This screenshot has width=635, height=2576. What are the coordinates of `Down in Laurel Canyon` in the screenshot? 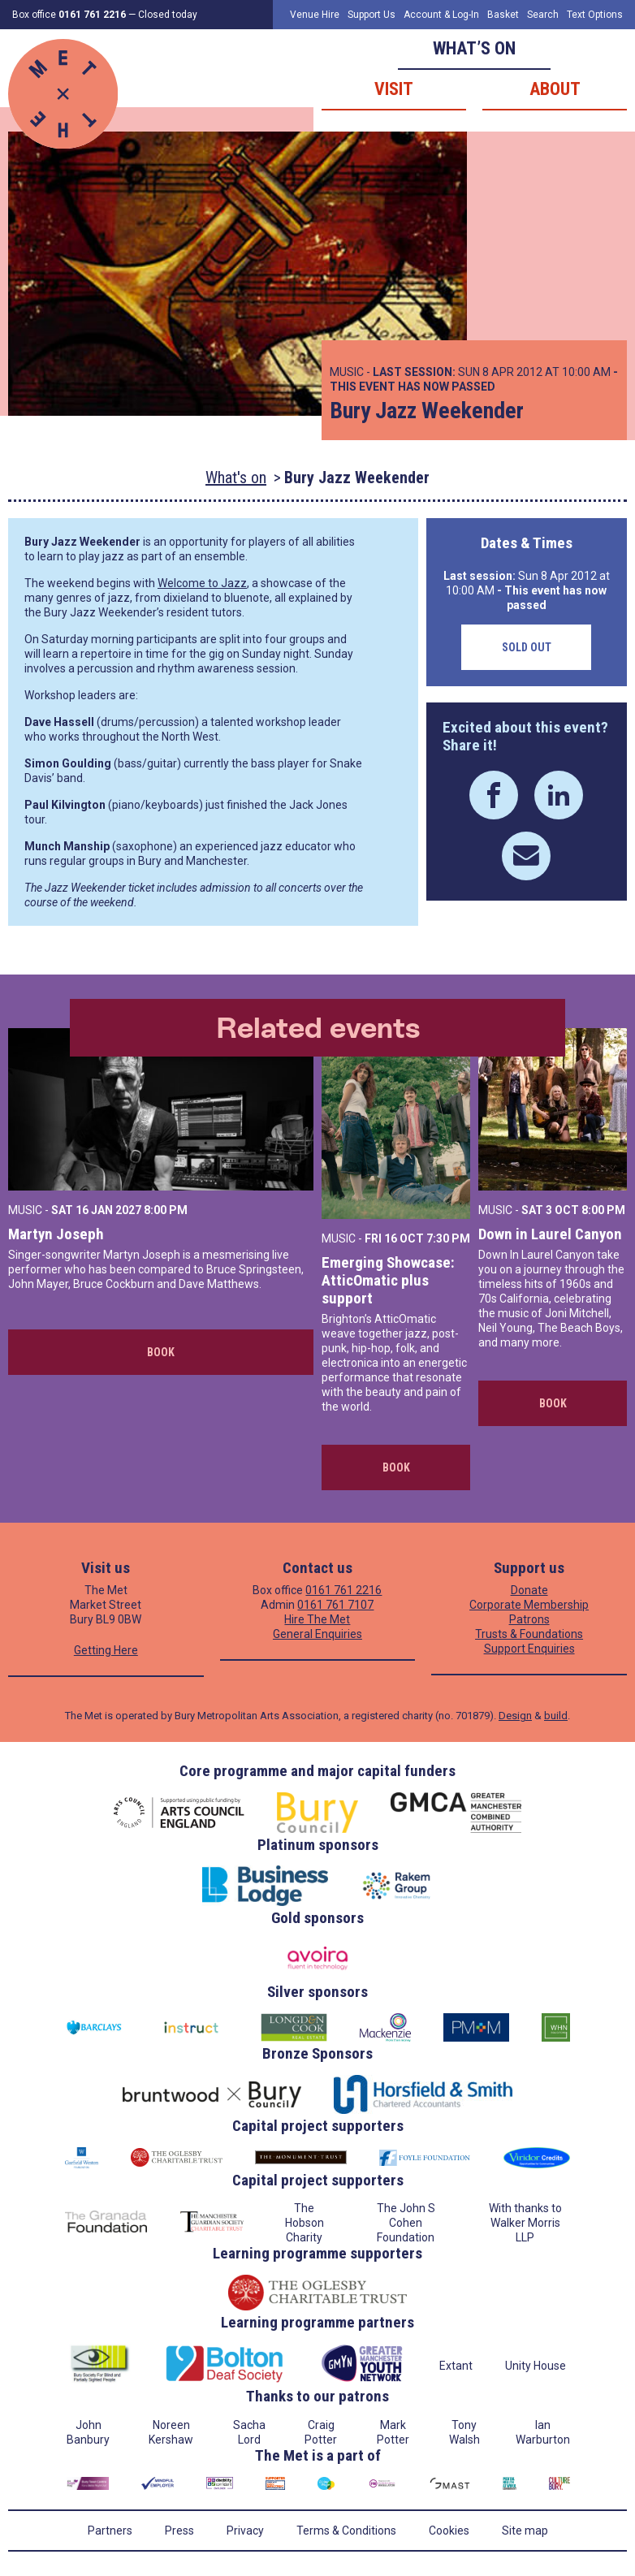 It's located at (550, 1234).